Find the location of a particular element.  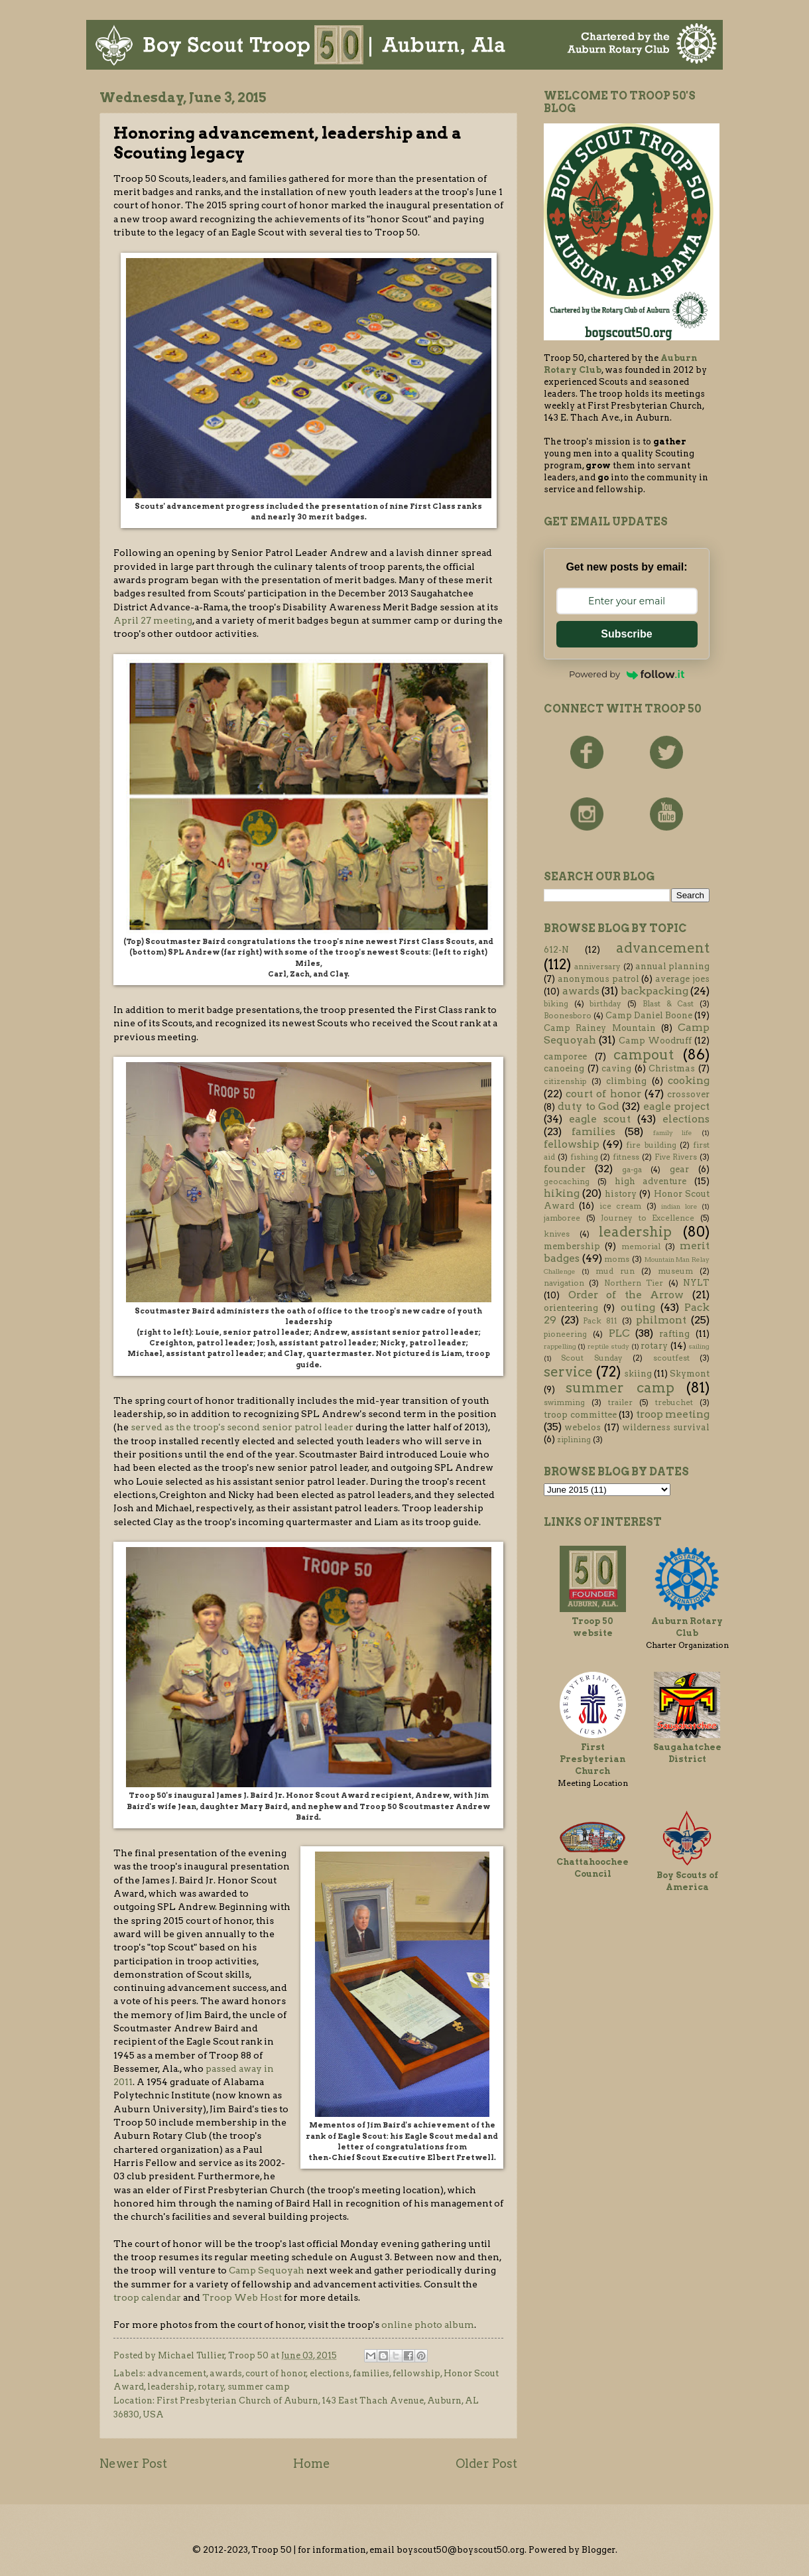

swimming is located at coordinates (564, 1402).